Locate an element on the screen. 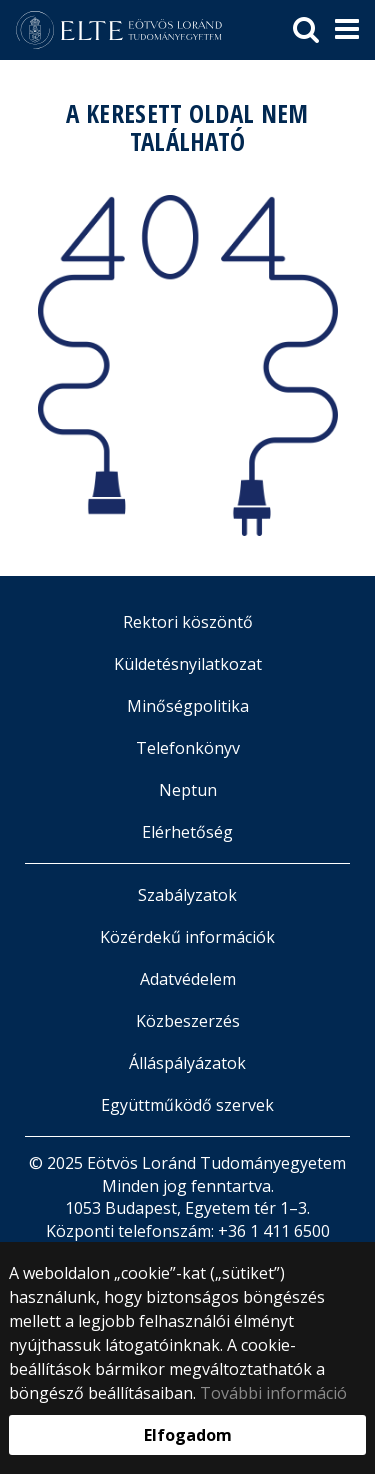 The image size is (375, 1474). Együttműködő szervek is located at coordinates (187, 1105).